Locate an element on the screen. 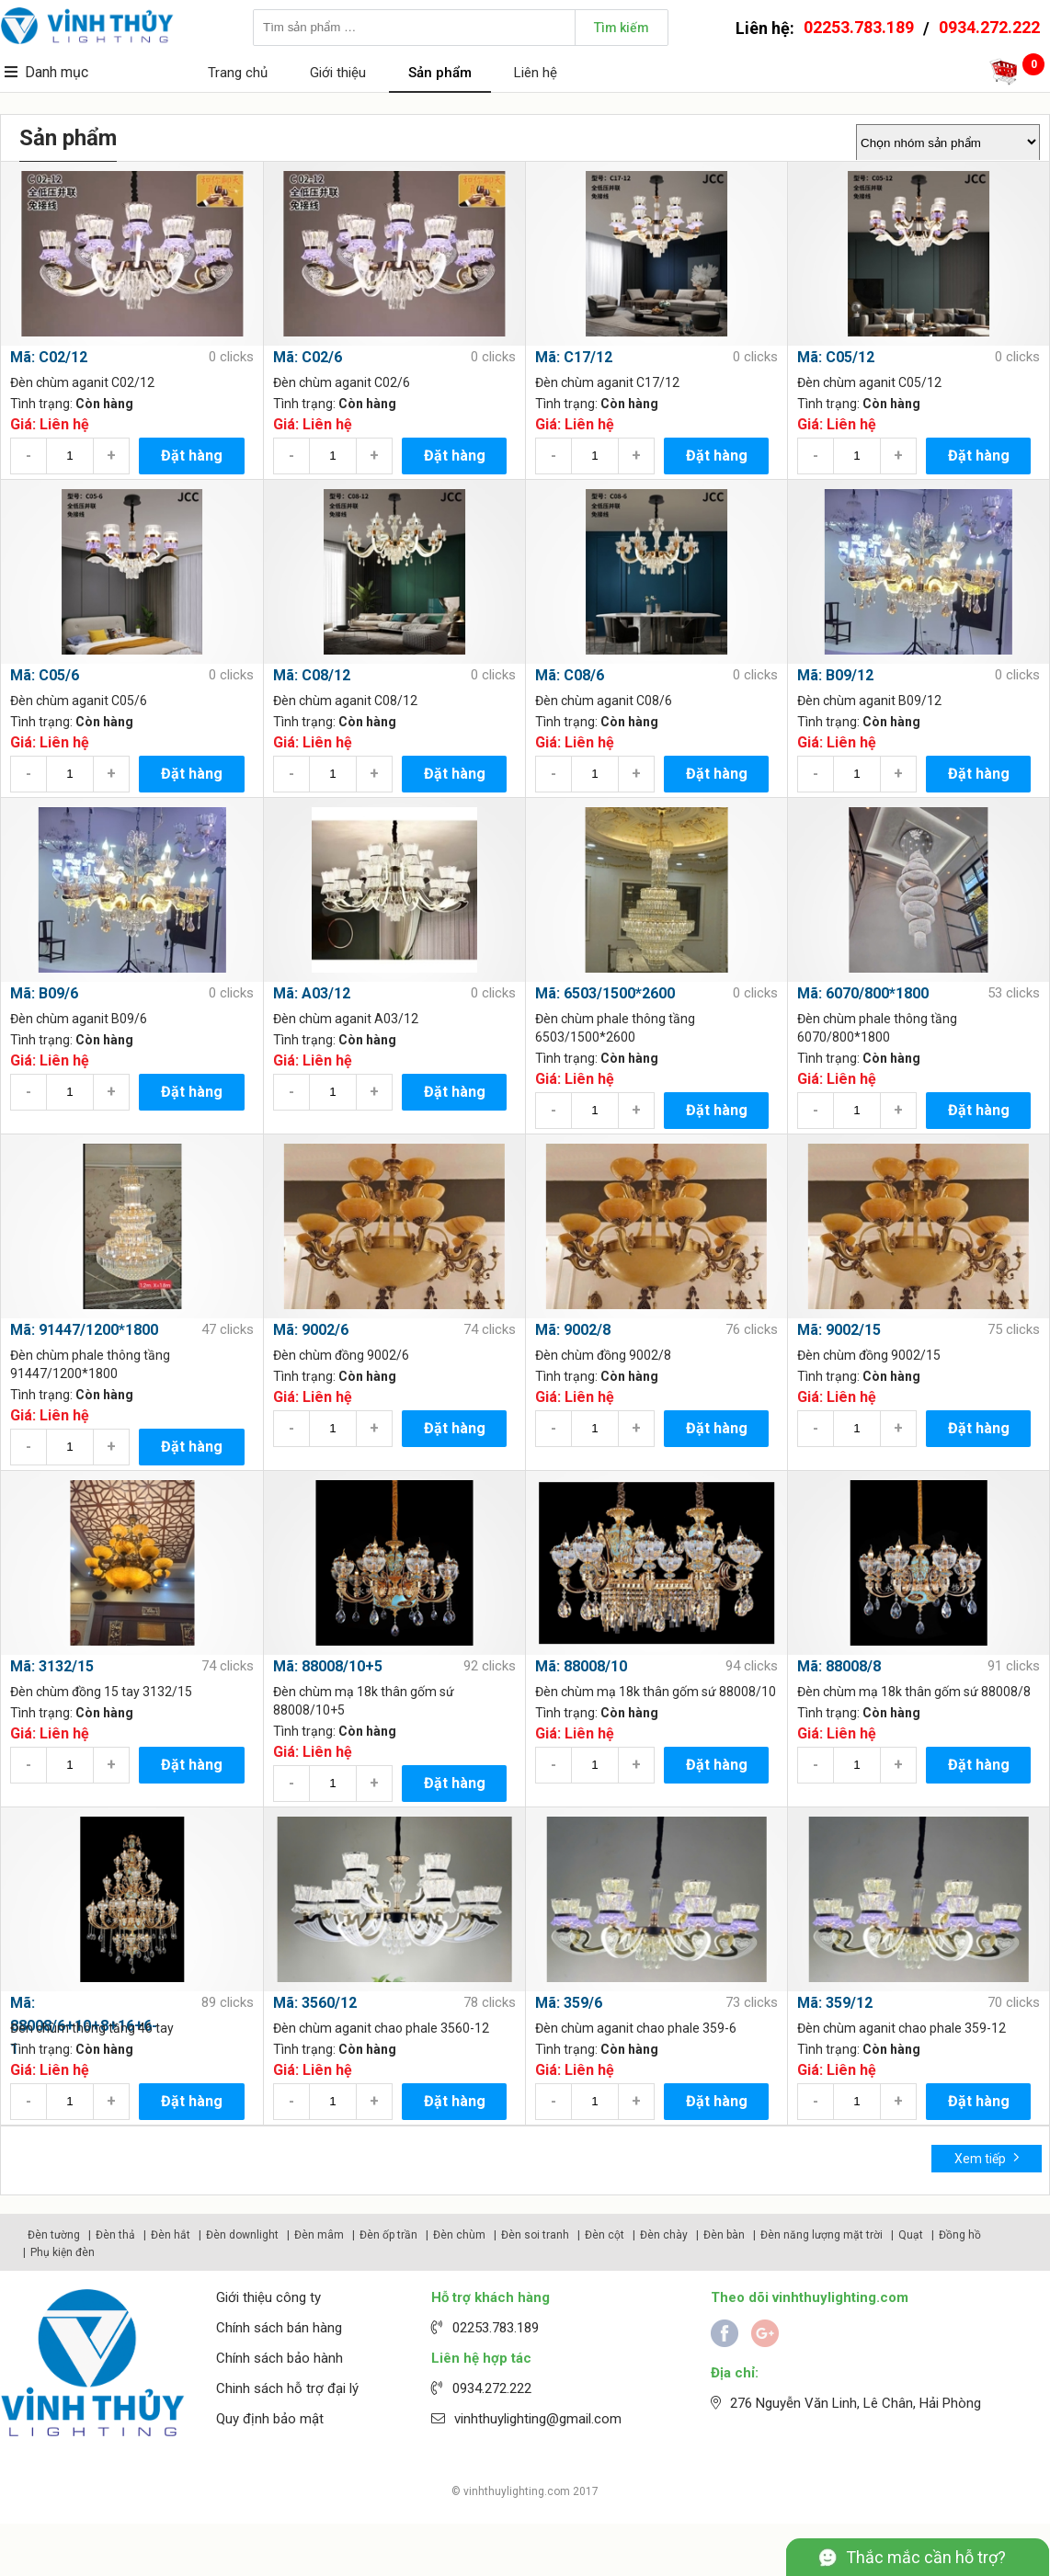 The width and height of the screenshot is (1050, 2576). Đèn chùm aganit A03/12 is located at coordinates (345, 1018).